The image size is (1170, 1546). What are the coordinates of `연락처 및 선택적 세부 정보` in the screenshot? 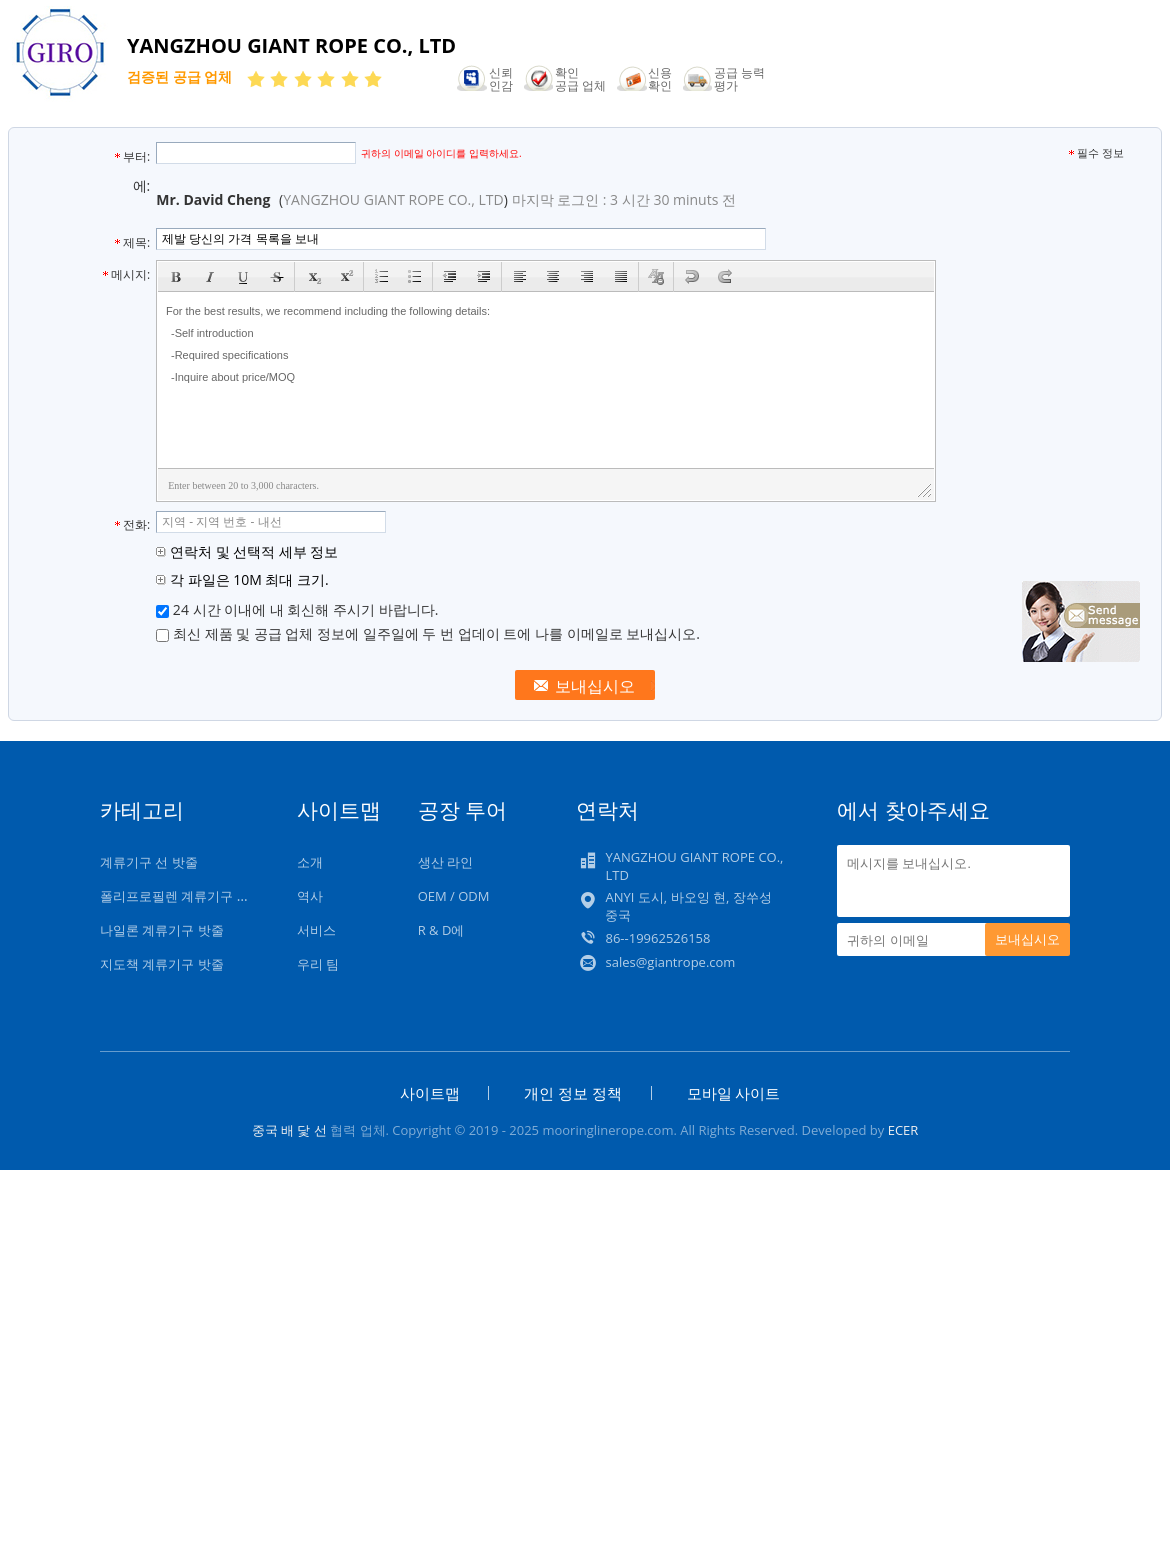 It's located at (247, 551).